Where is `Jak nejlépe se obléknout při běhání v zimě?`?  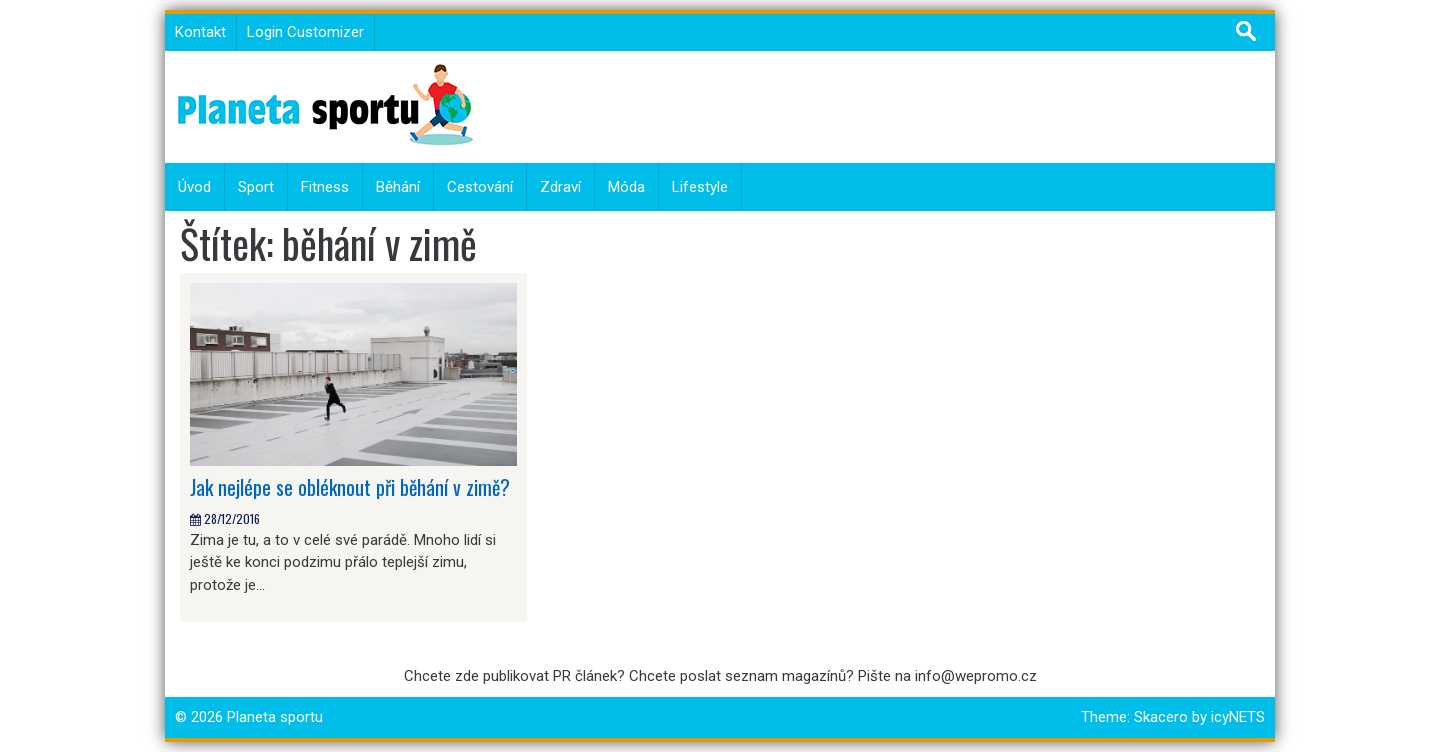
Jak nejlépe se obléknout při běhání v zimě? is located at coordinates (350, 487).